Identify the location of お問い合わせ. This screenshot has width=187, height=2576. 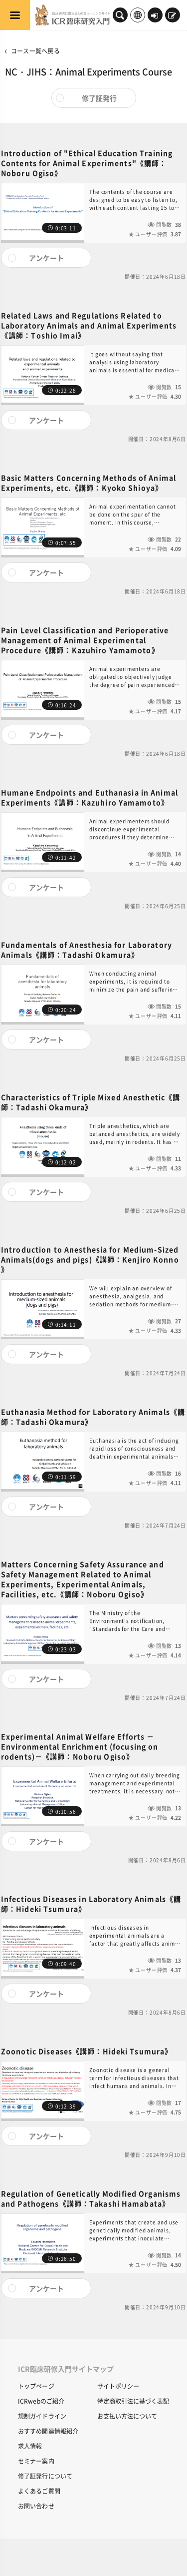
(36, 2506).